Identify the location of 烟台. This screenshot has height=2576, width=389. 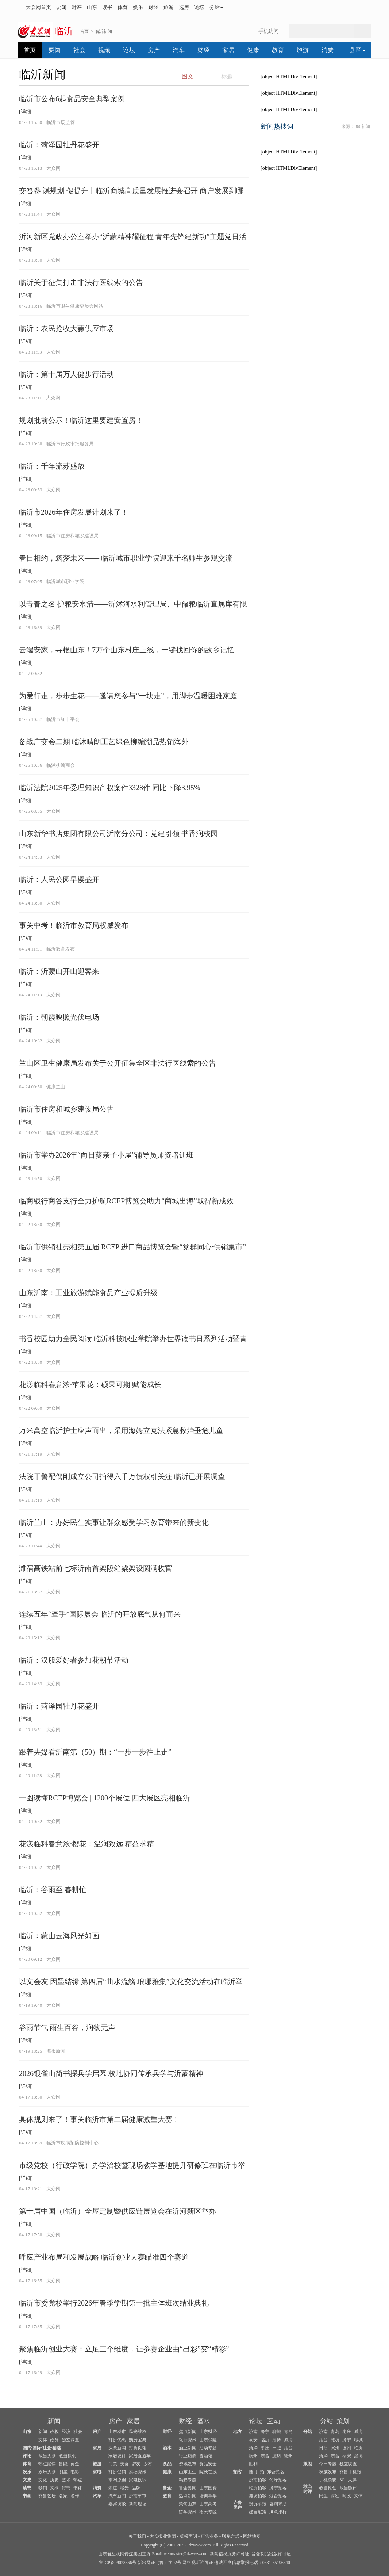
(288, 2447).